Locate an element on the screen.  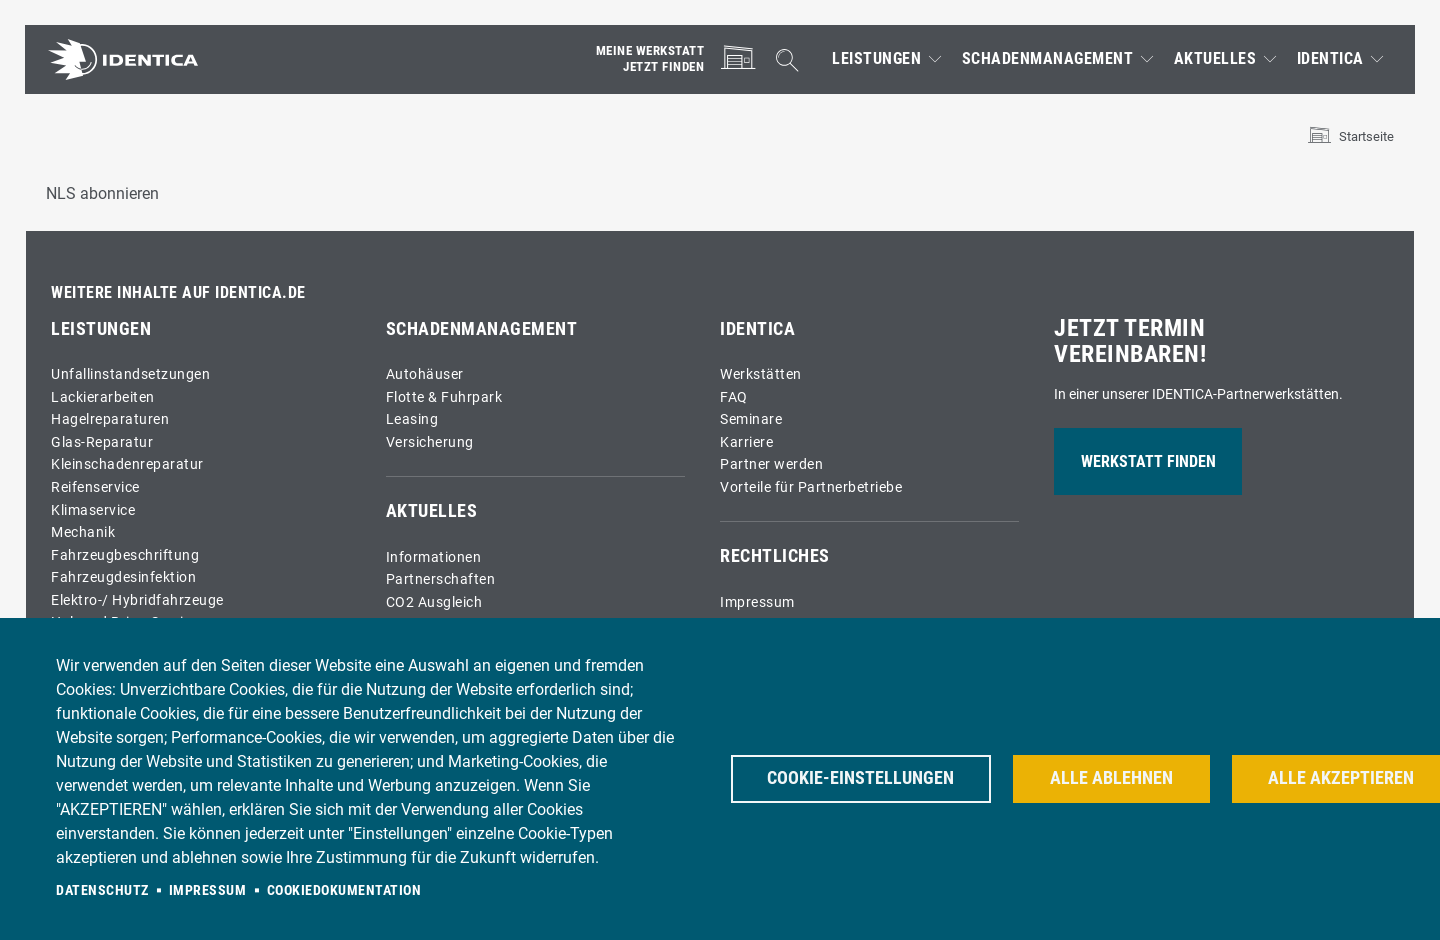
Partnerschaften is located at coordinates (441, 579).